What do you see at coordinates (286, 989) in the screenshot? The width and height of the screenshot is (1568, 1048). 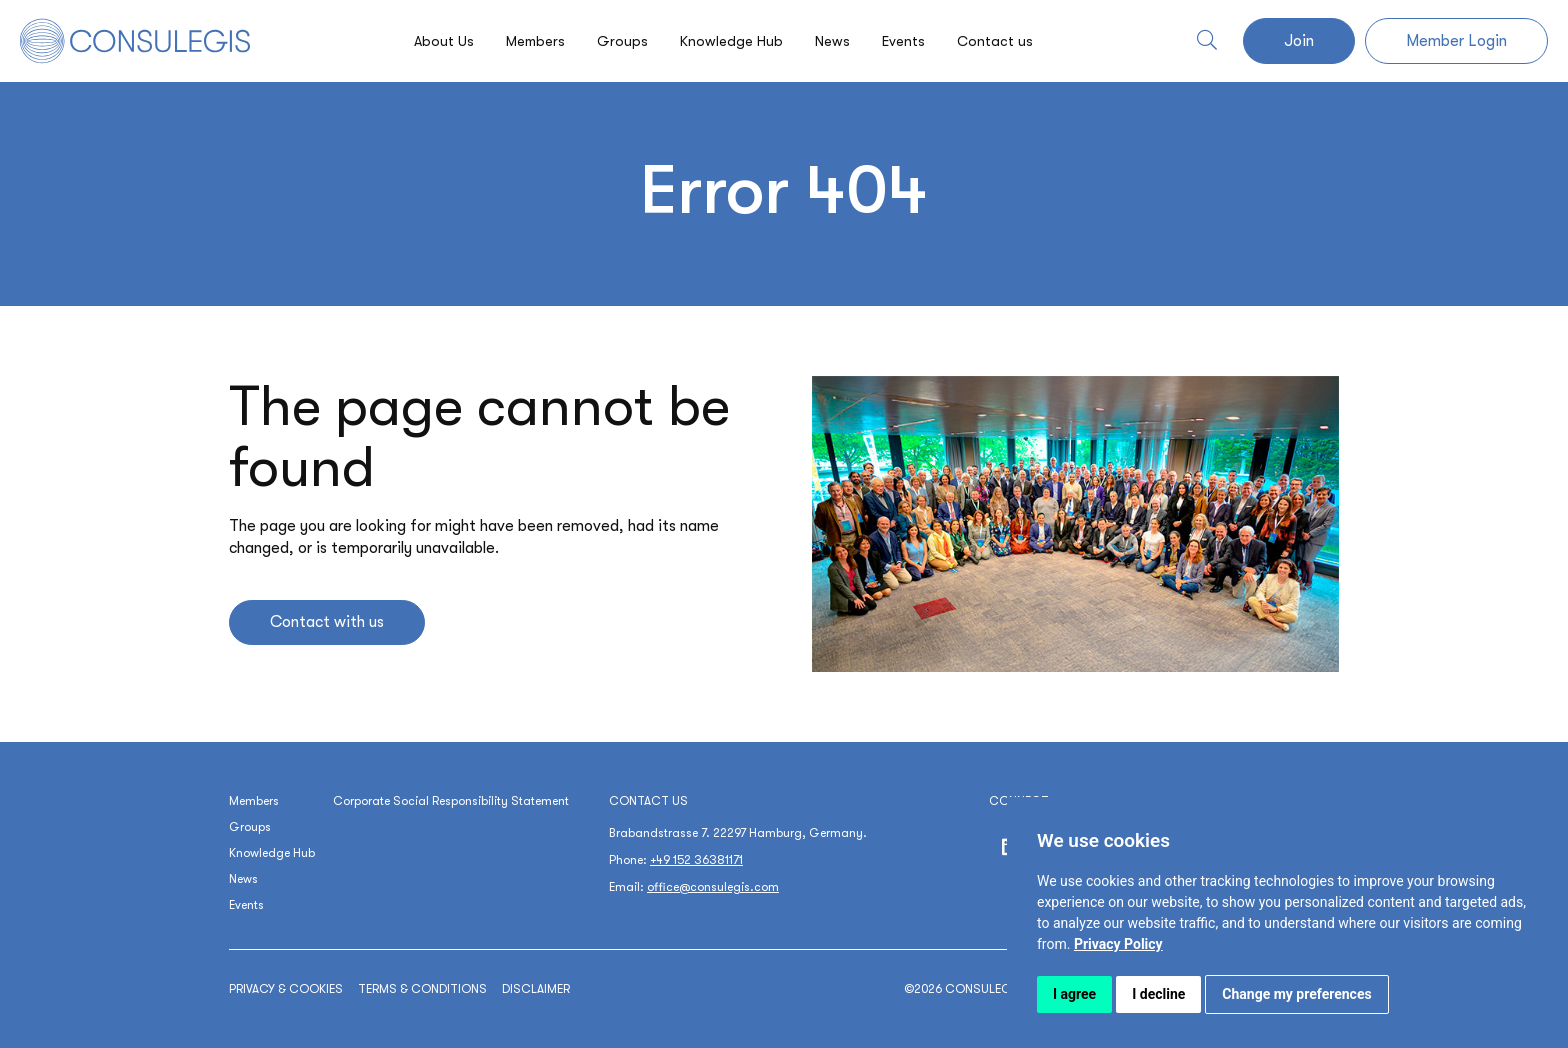 I see `Privacy & cookies` at bounding box center [286, 989].